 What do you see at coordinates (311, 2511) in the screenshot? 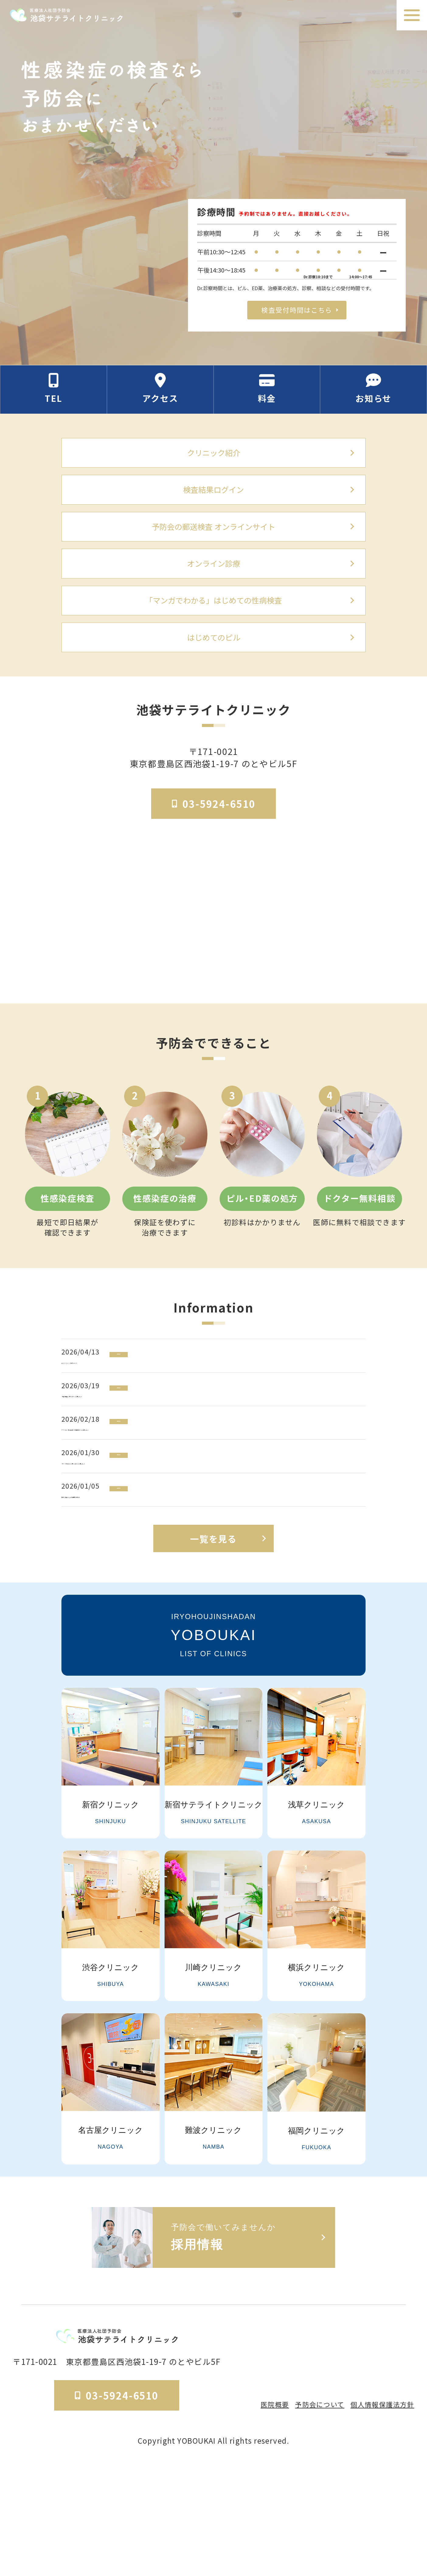
I see `予防会について` at bounding box center [311, 2511].